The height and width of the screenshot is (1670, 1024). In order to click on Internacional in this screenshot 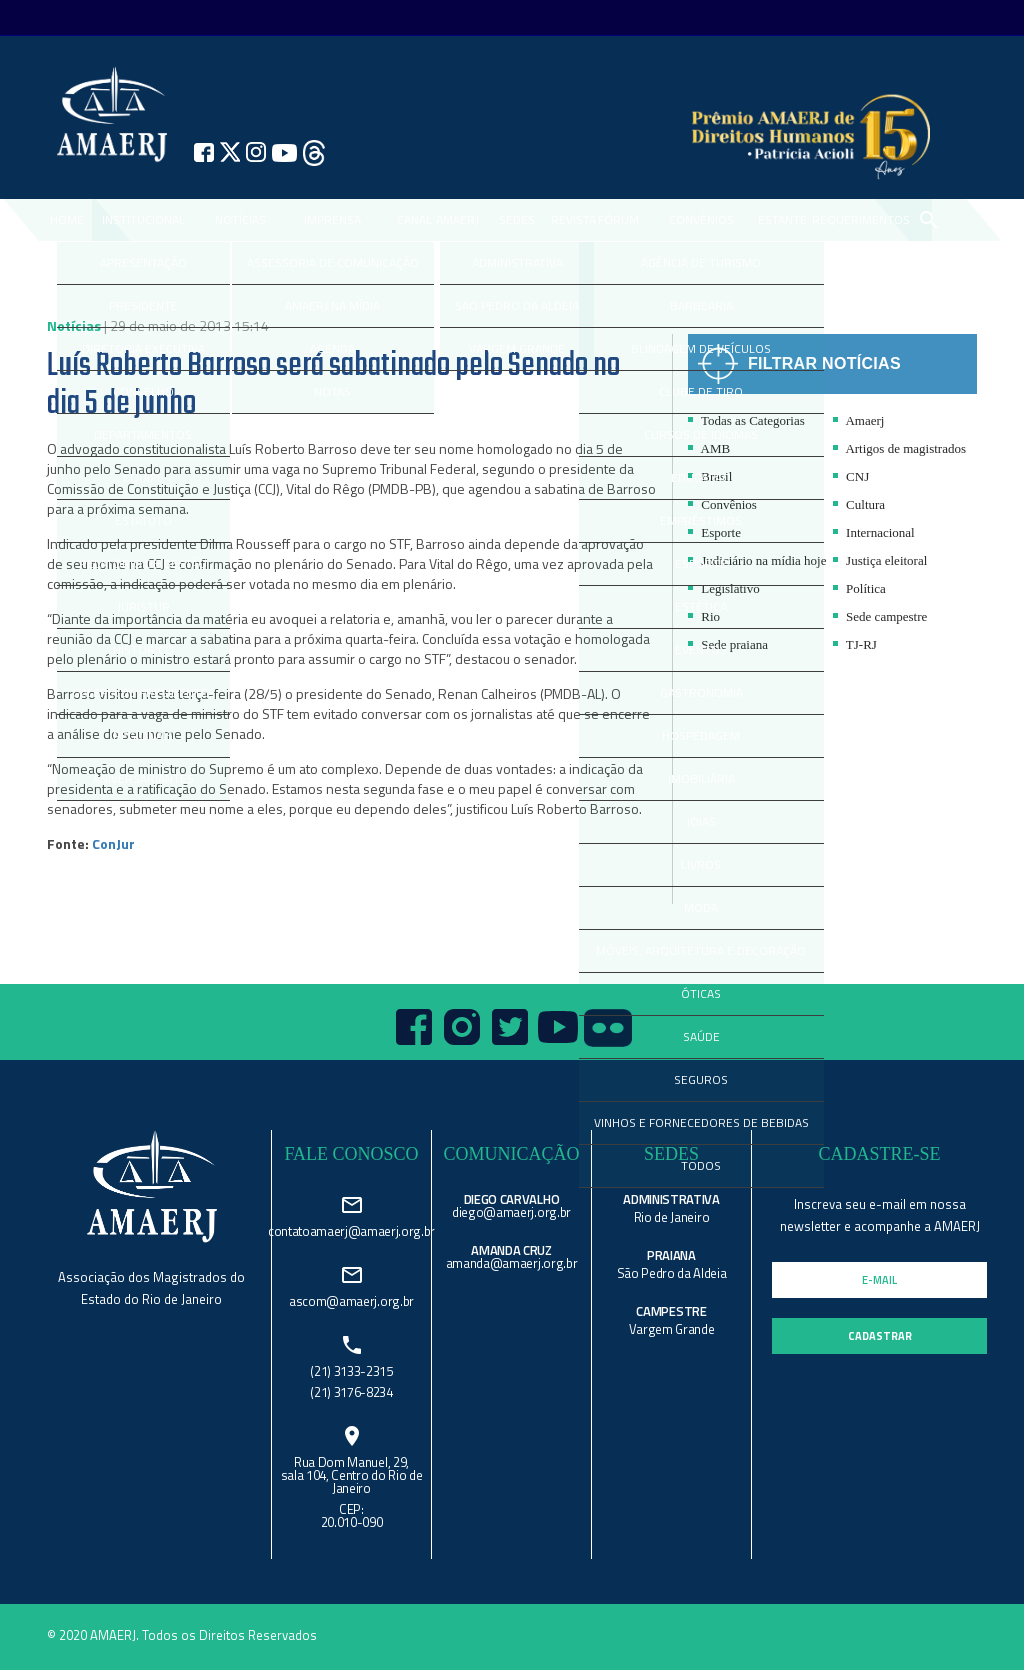, I will do `click(874, 532)`.